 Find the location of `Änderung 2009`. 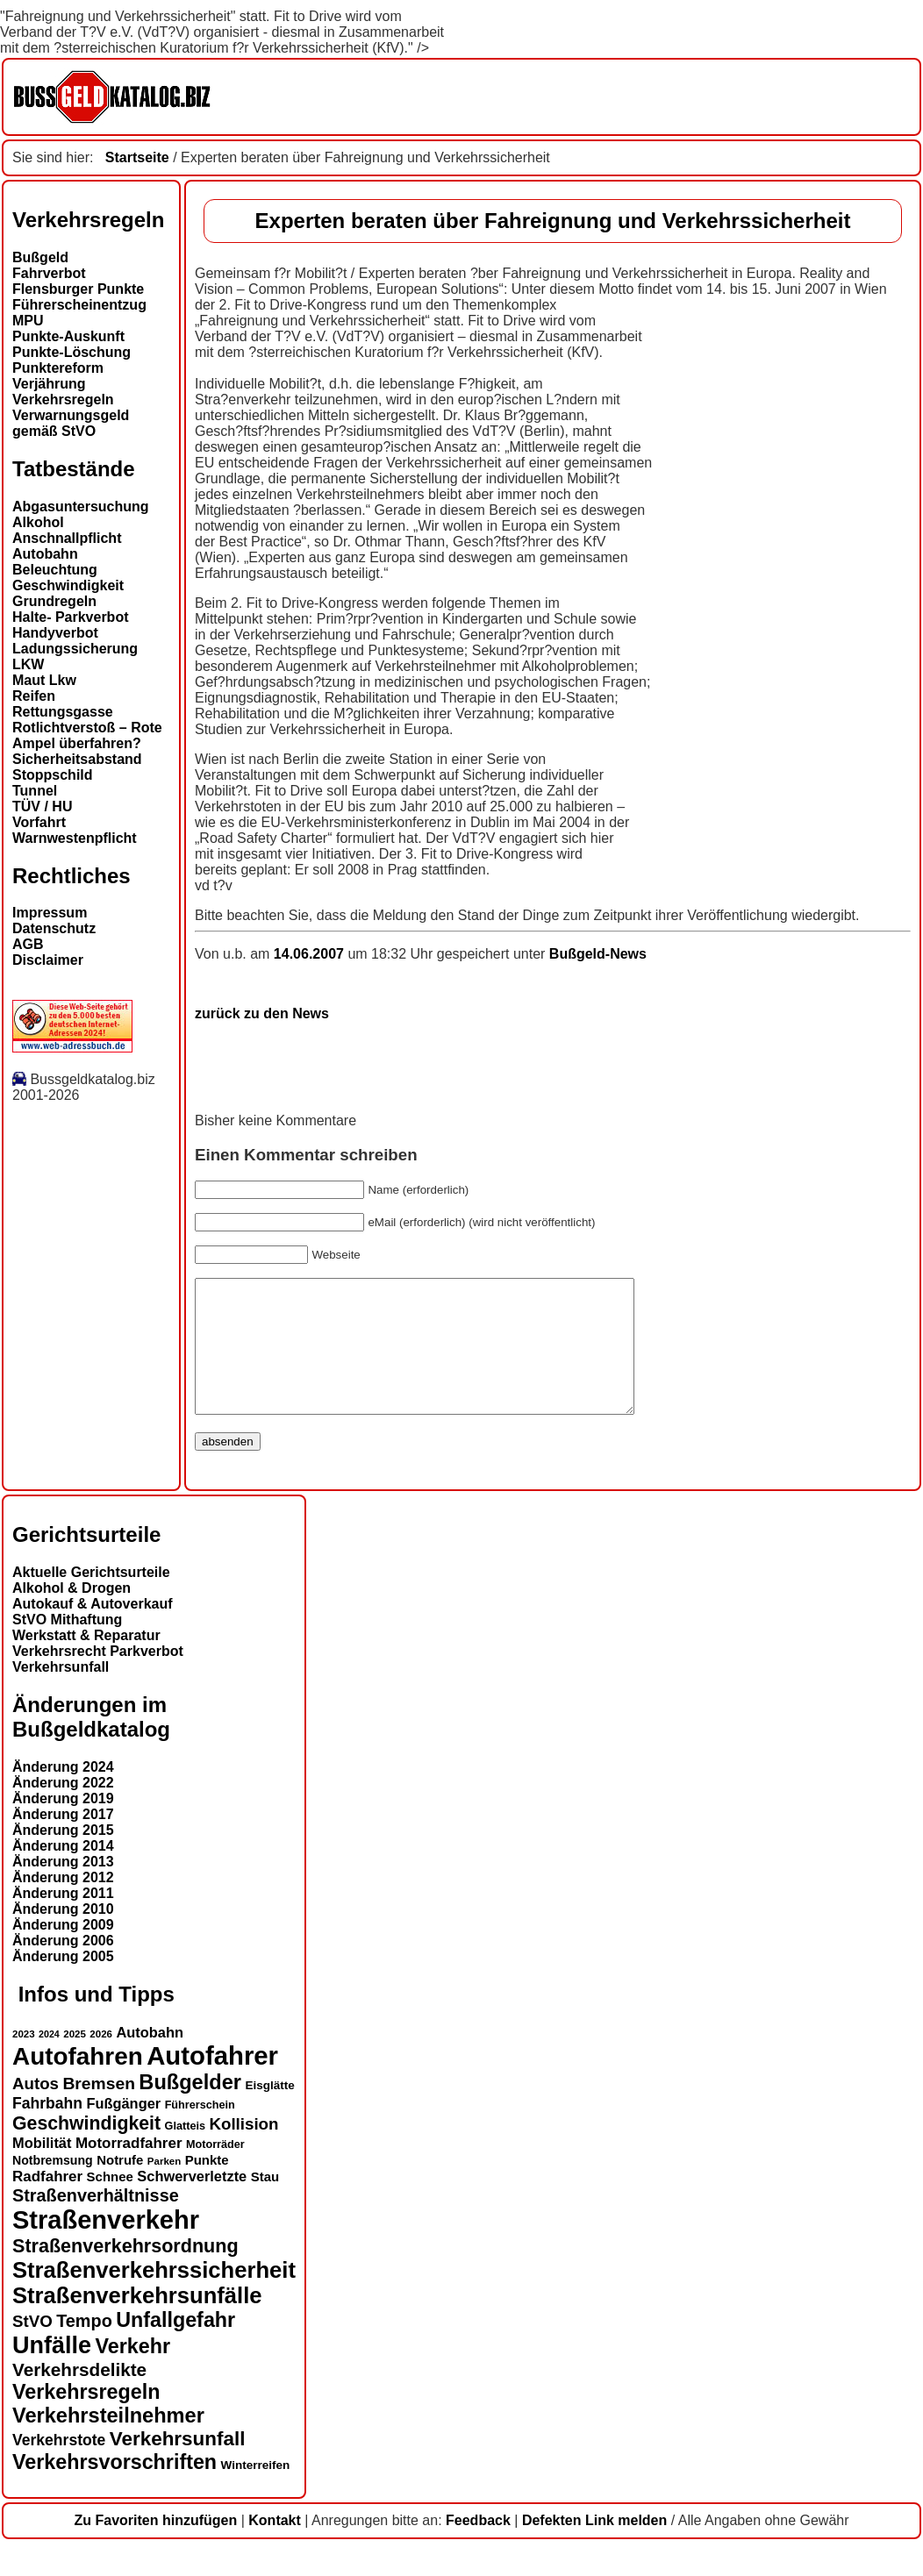

Änderung 2009 is located at coordinates (63, 1951).